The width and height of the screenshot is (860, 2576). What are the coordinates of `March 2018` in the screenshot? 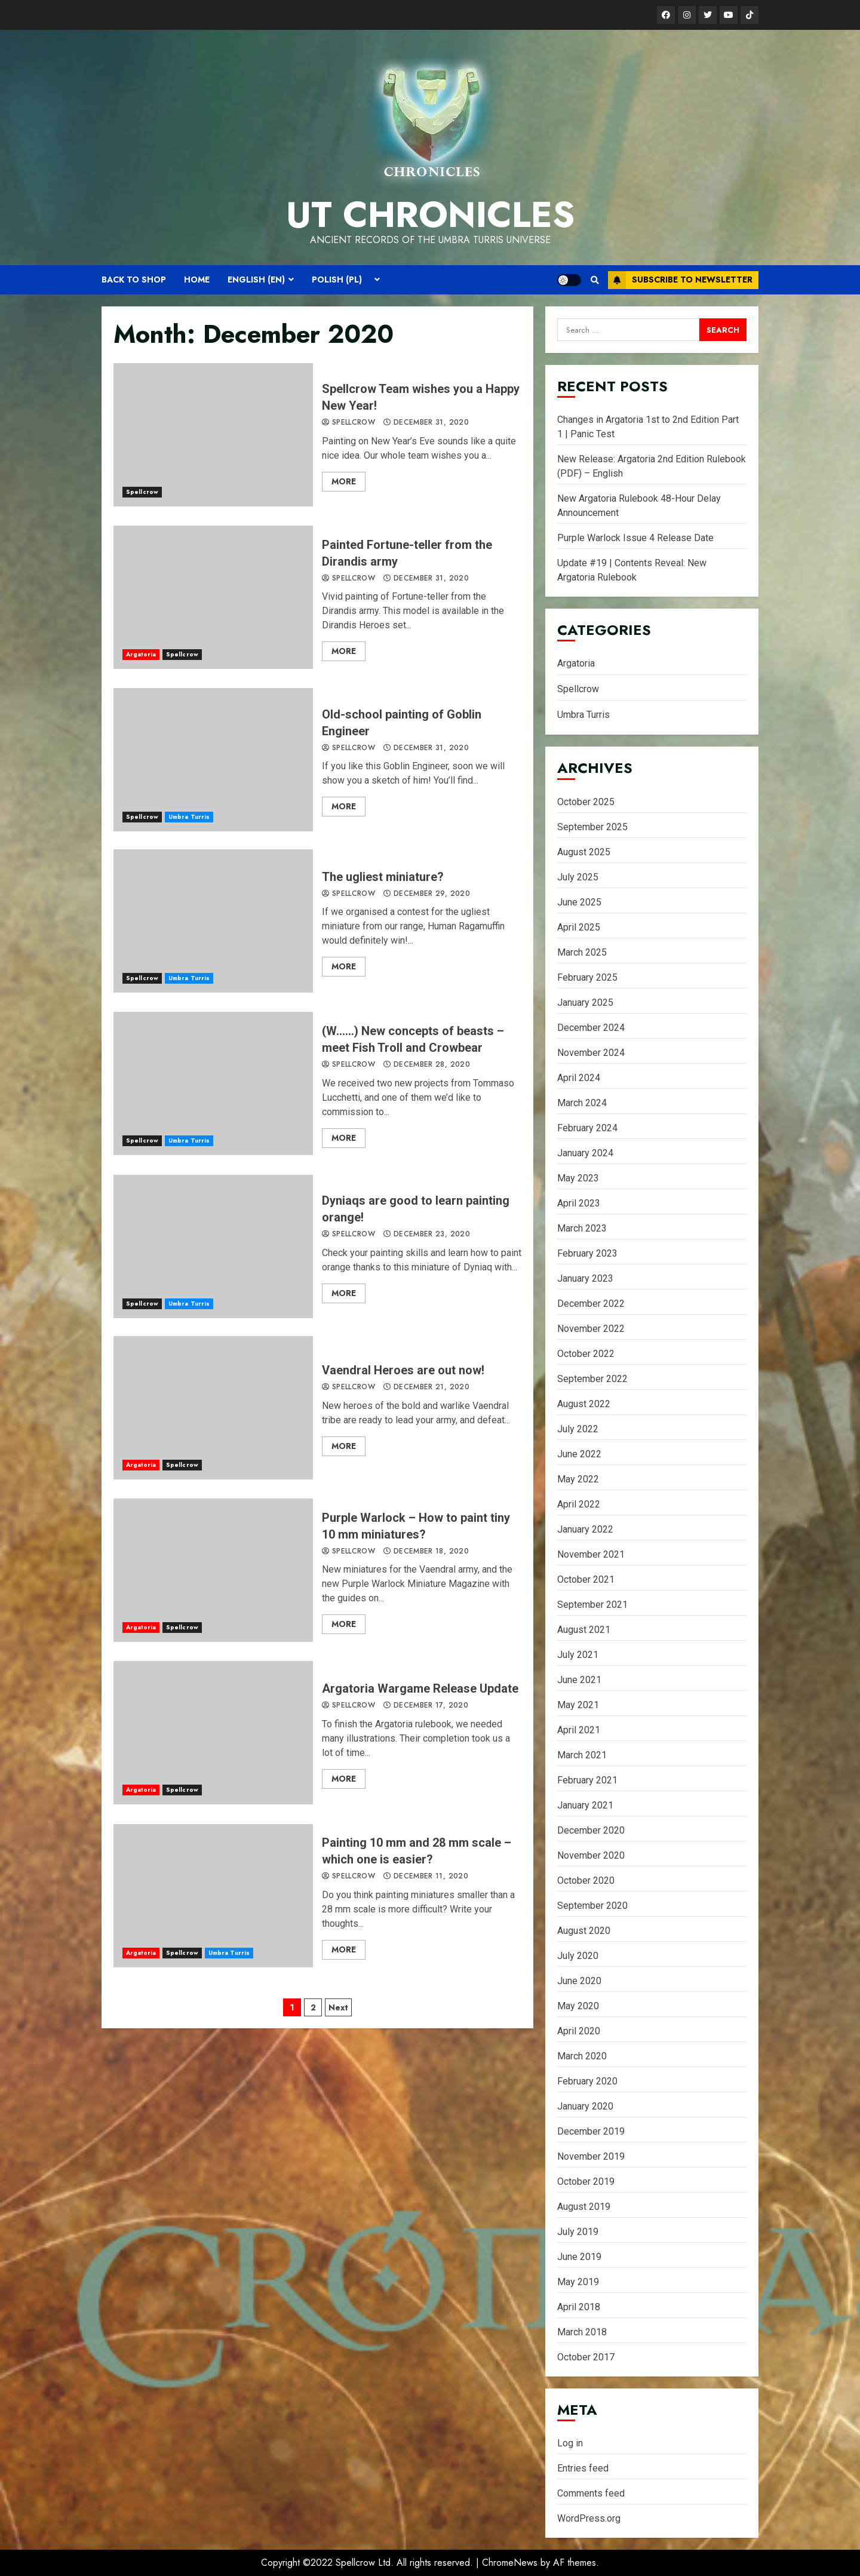 It's located at (582, 2332).